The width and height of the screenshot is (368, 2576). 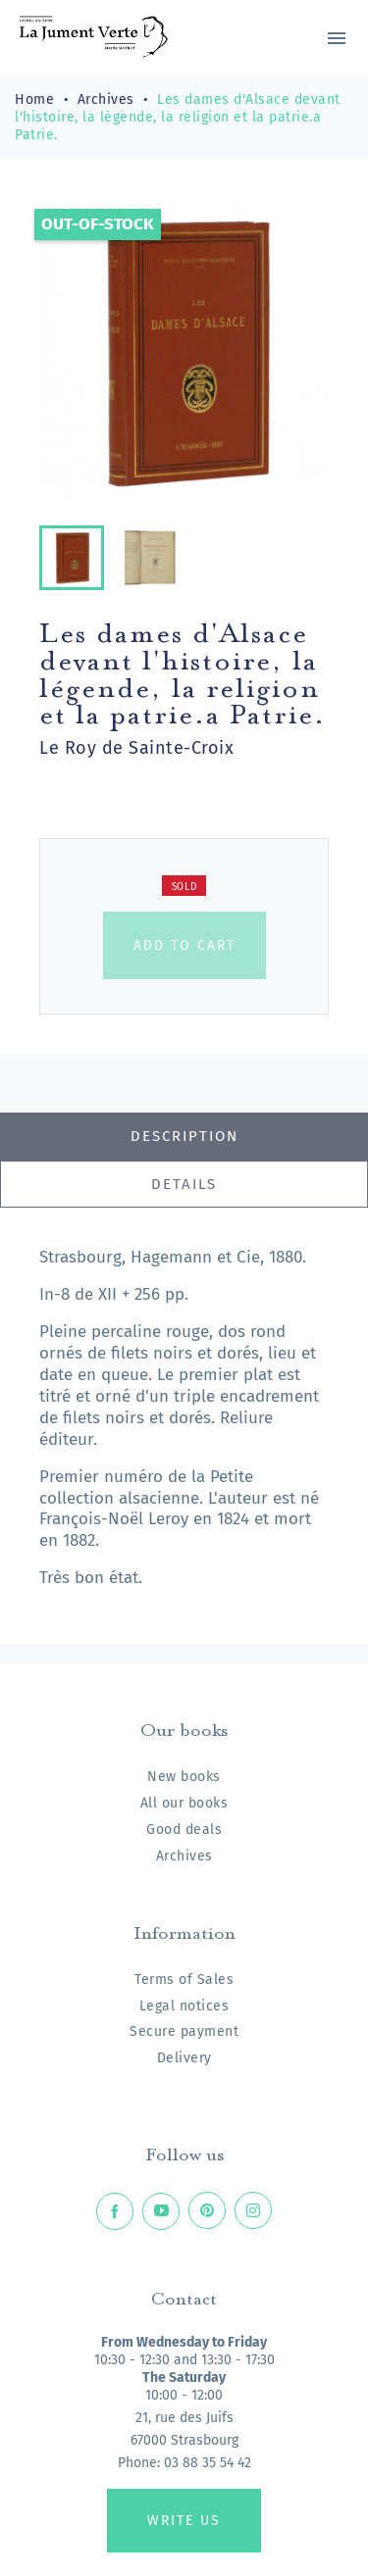 What do you see at coordinates (184, 2520) in the screenshot?
I see `Write us` at bounding box center [184, 2520].